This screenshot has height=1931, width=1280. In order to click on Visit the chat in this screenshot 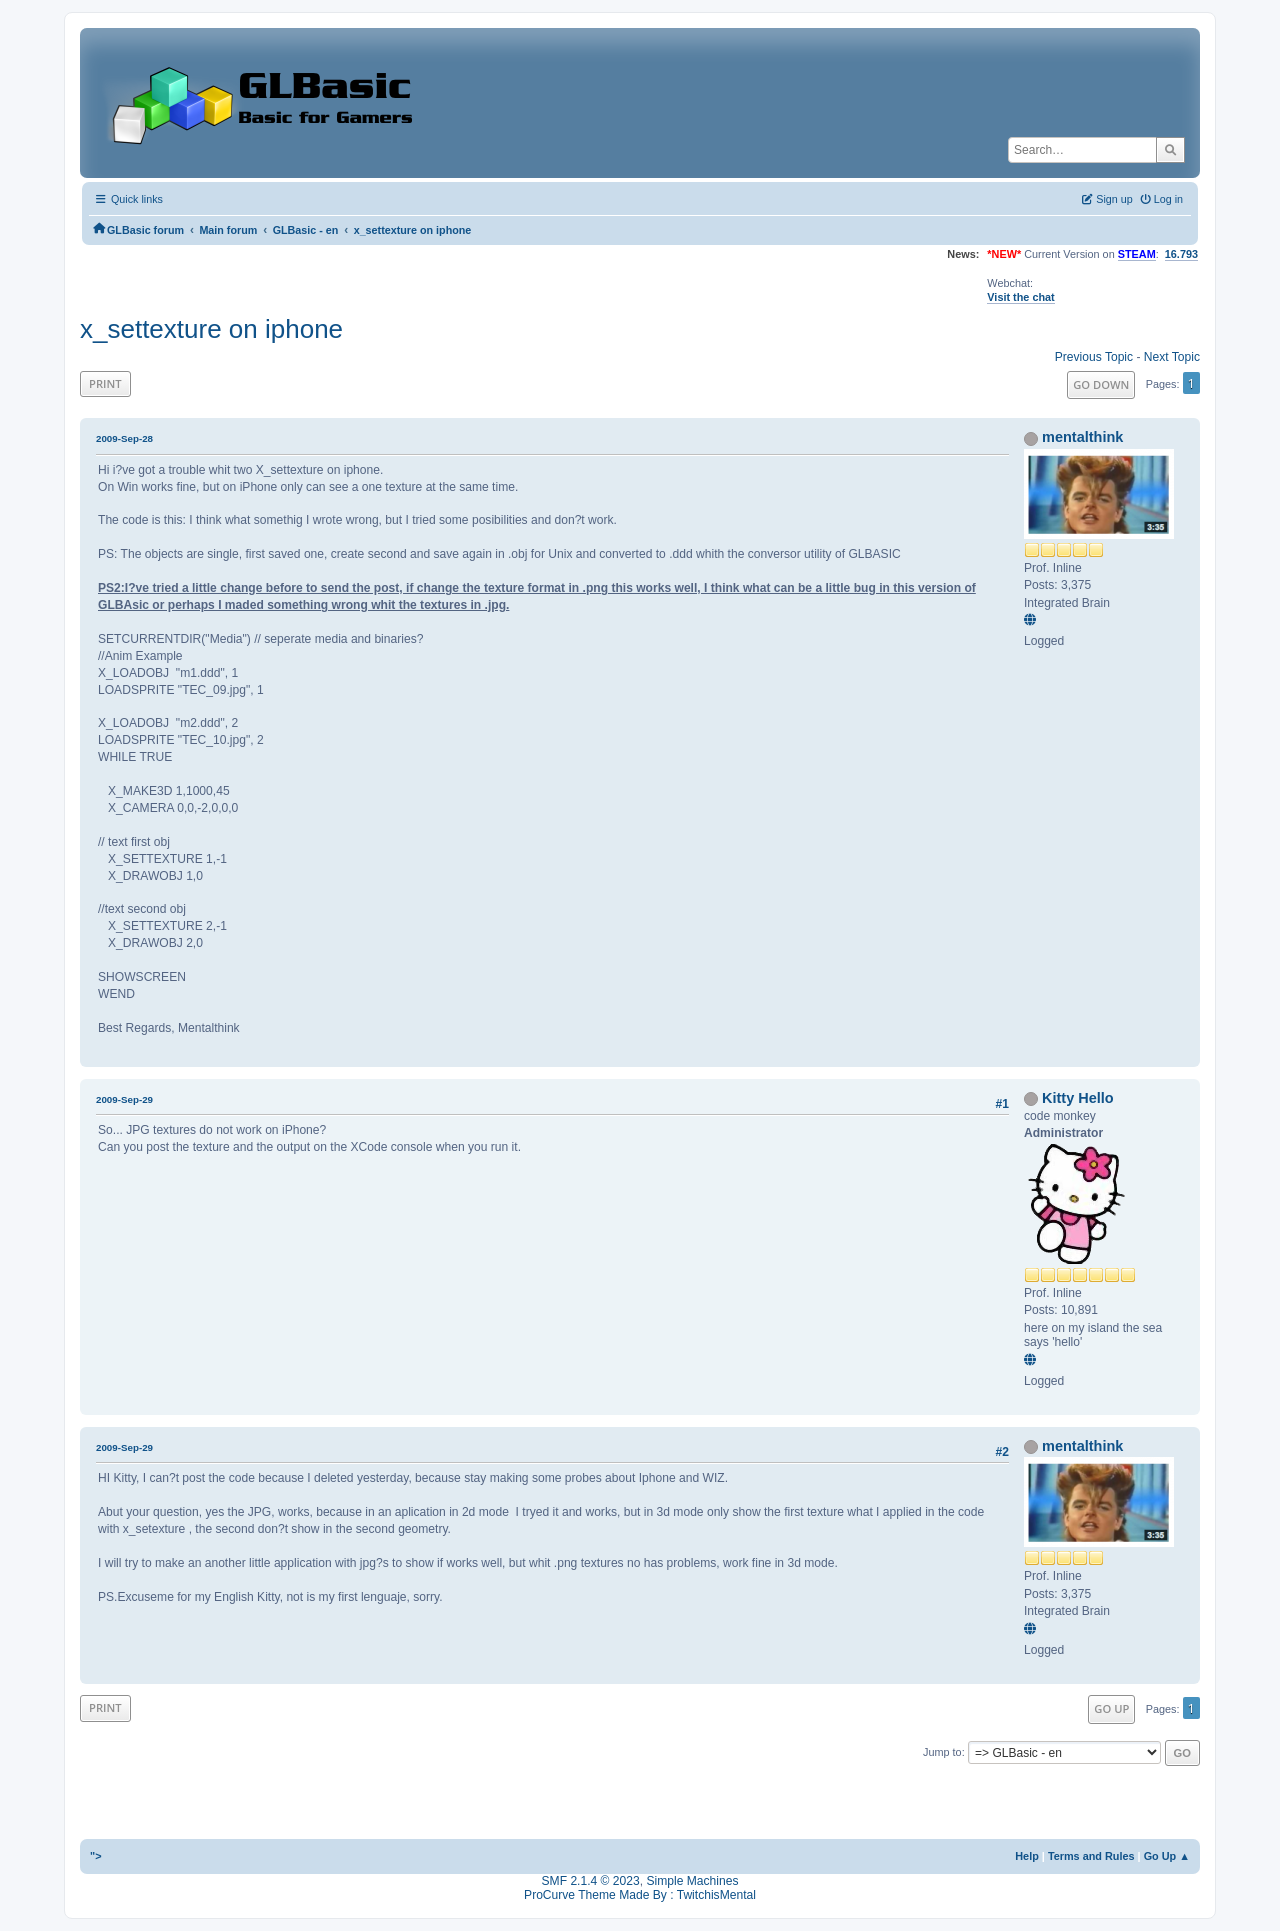, I will do `click(1020, 297)`.